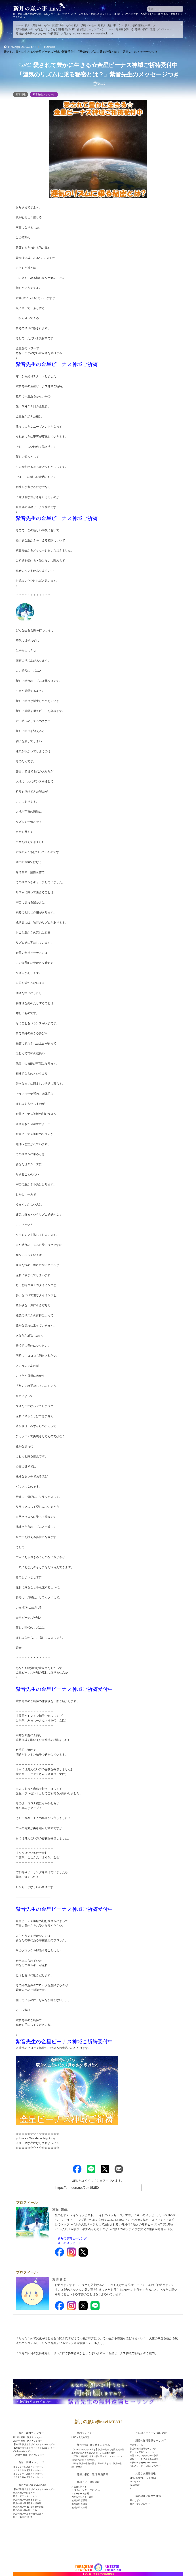 Image resolution: width=196 pixels, height=2576 pixels. What do you see at coordinates (28, 2476) in the screenshot?
I see `２０２６年４月満月メッセージ` at bounding box center [28, 2476].